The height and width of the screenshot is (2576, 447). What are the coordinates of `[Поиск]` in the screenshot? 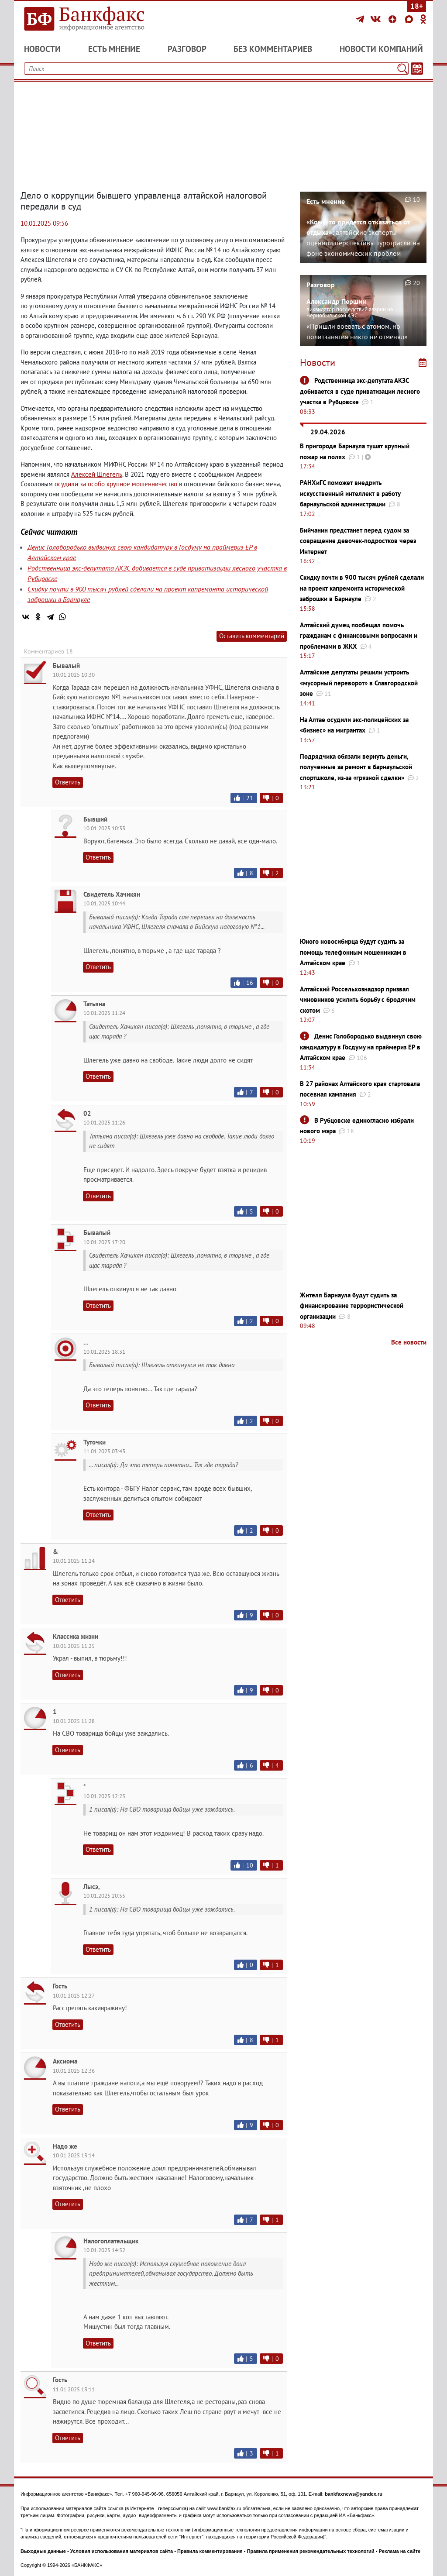 It's located at (402, 68).